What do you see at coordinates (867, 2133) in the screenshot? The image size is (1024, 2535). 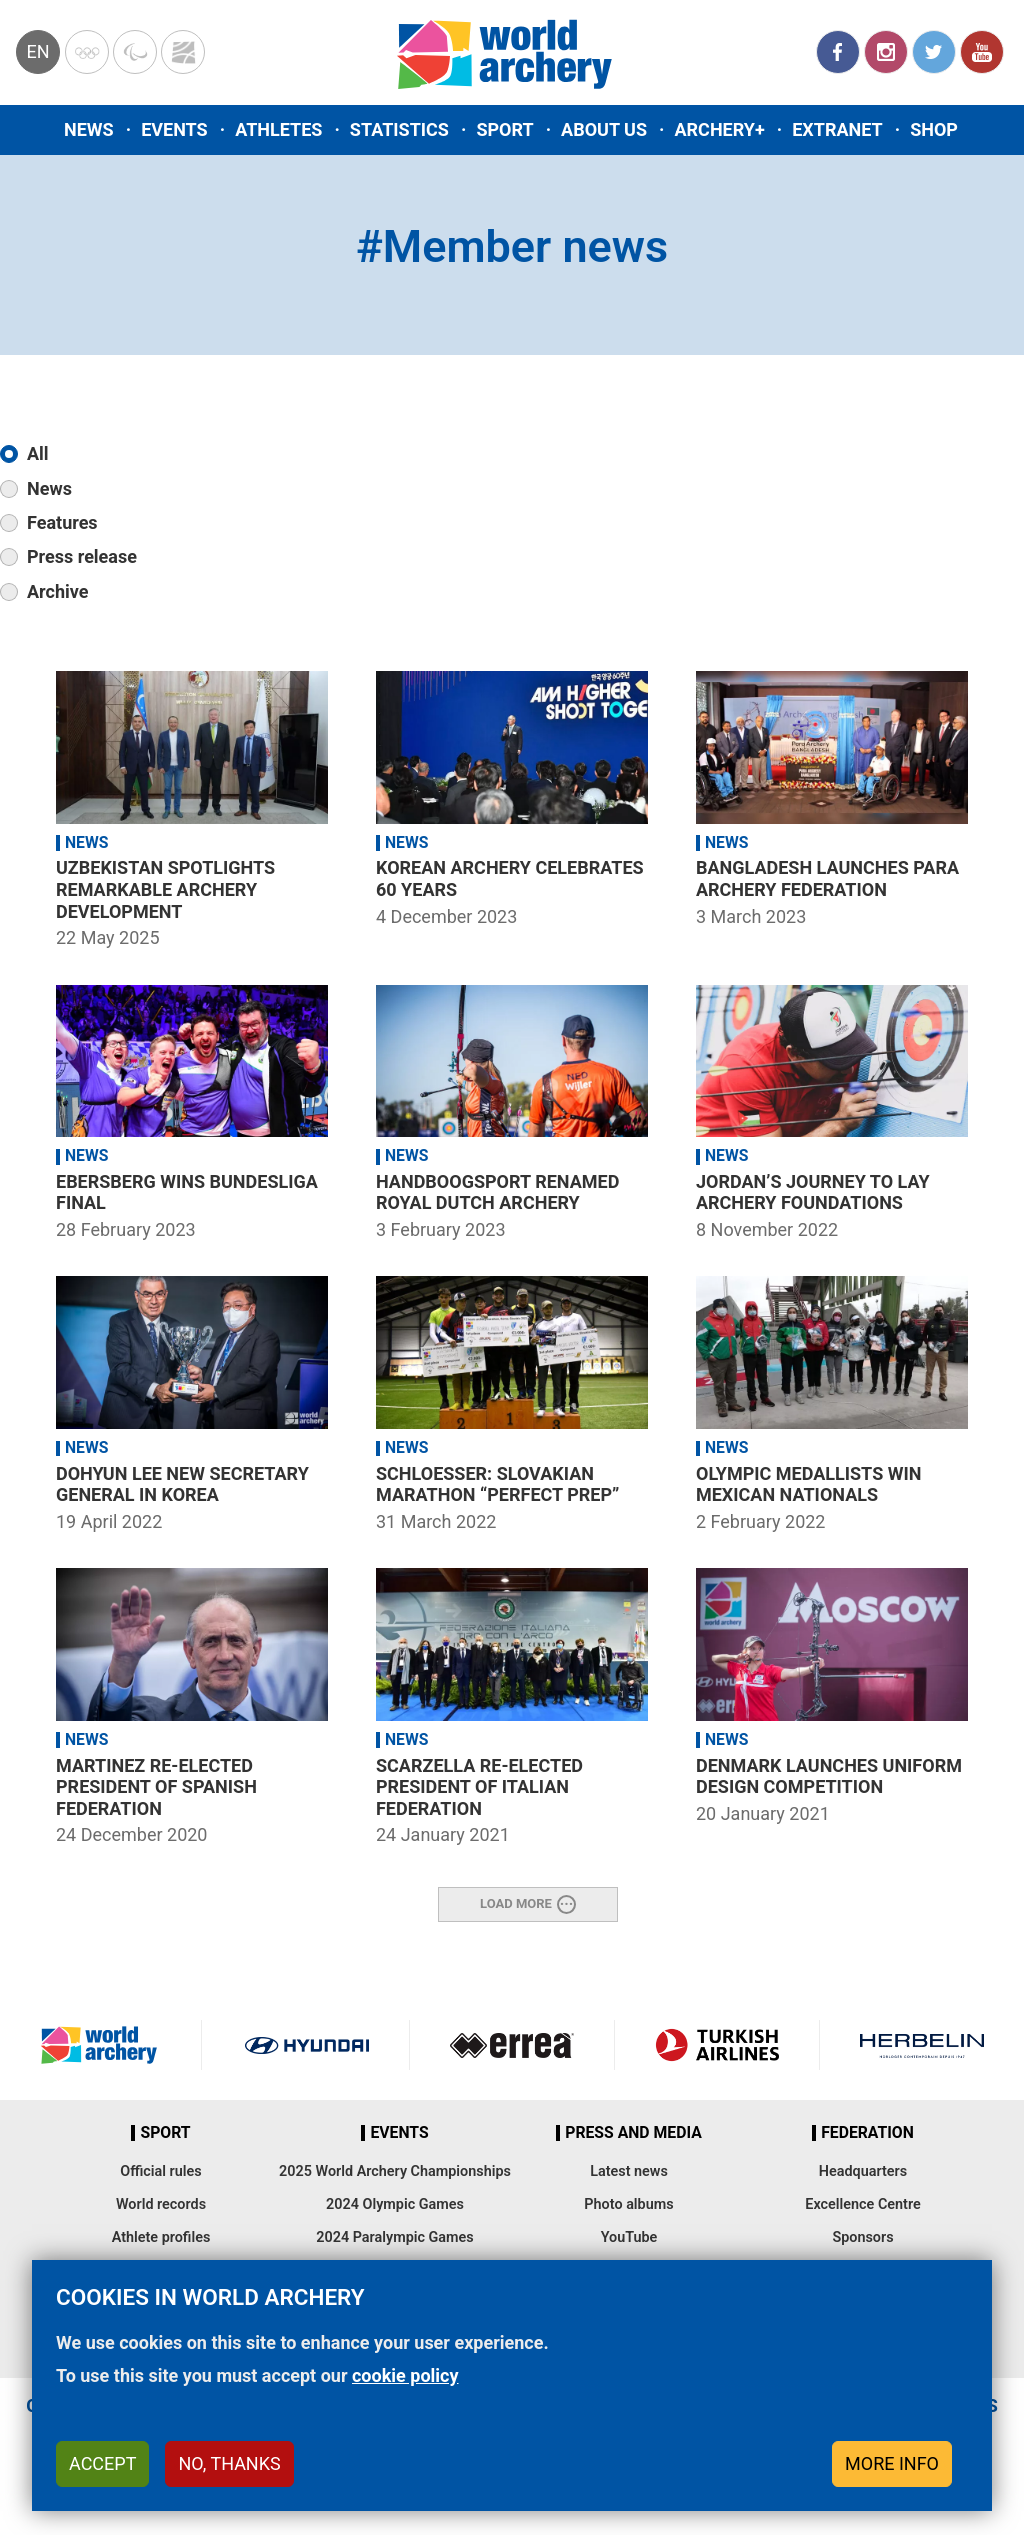 I see `Federation` at bounding box center [867, 2133].